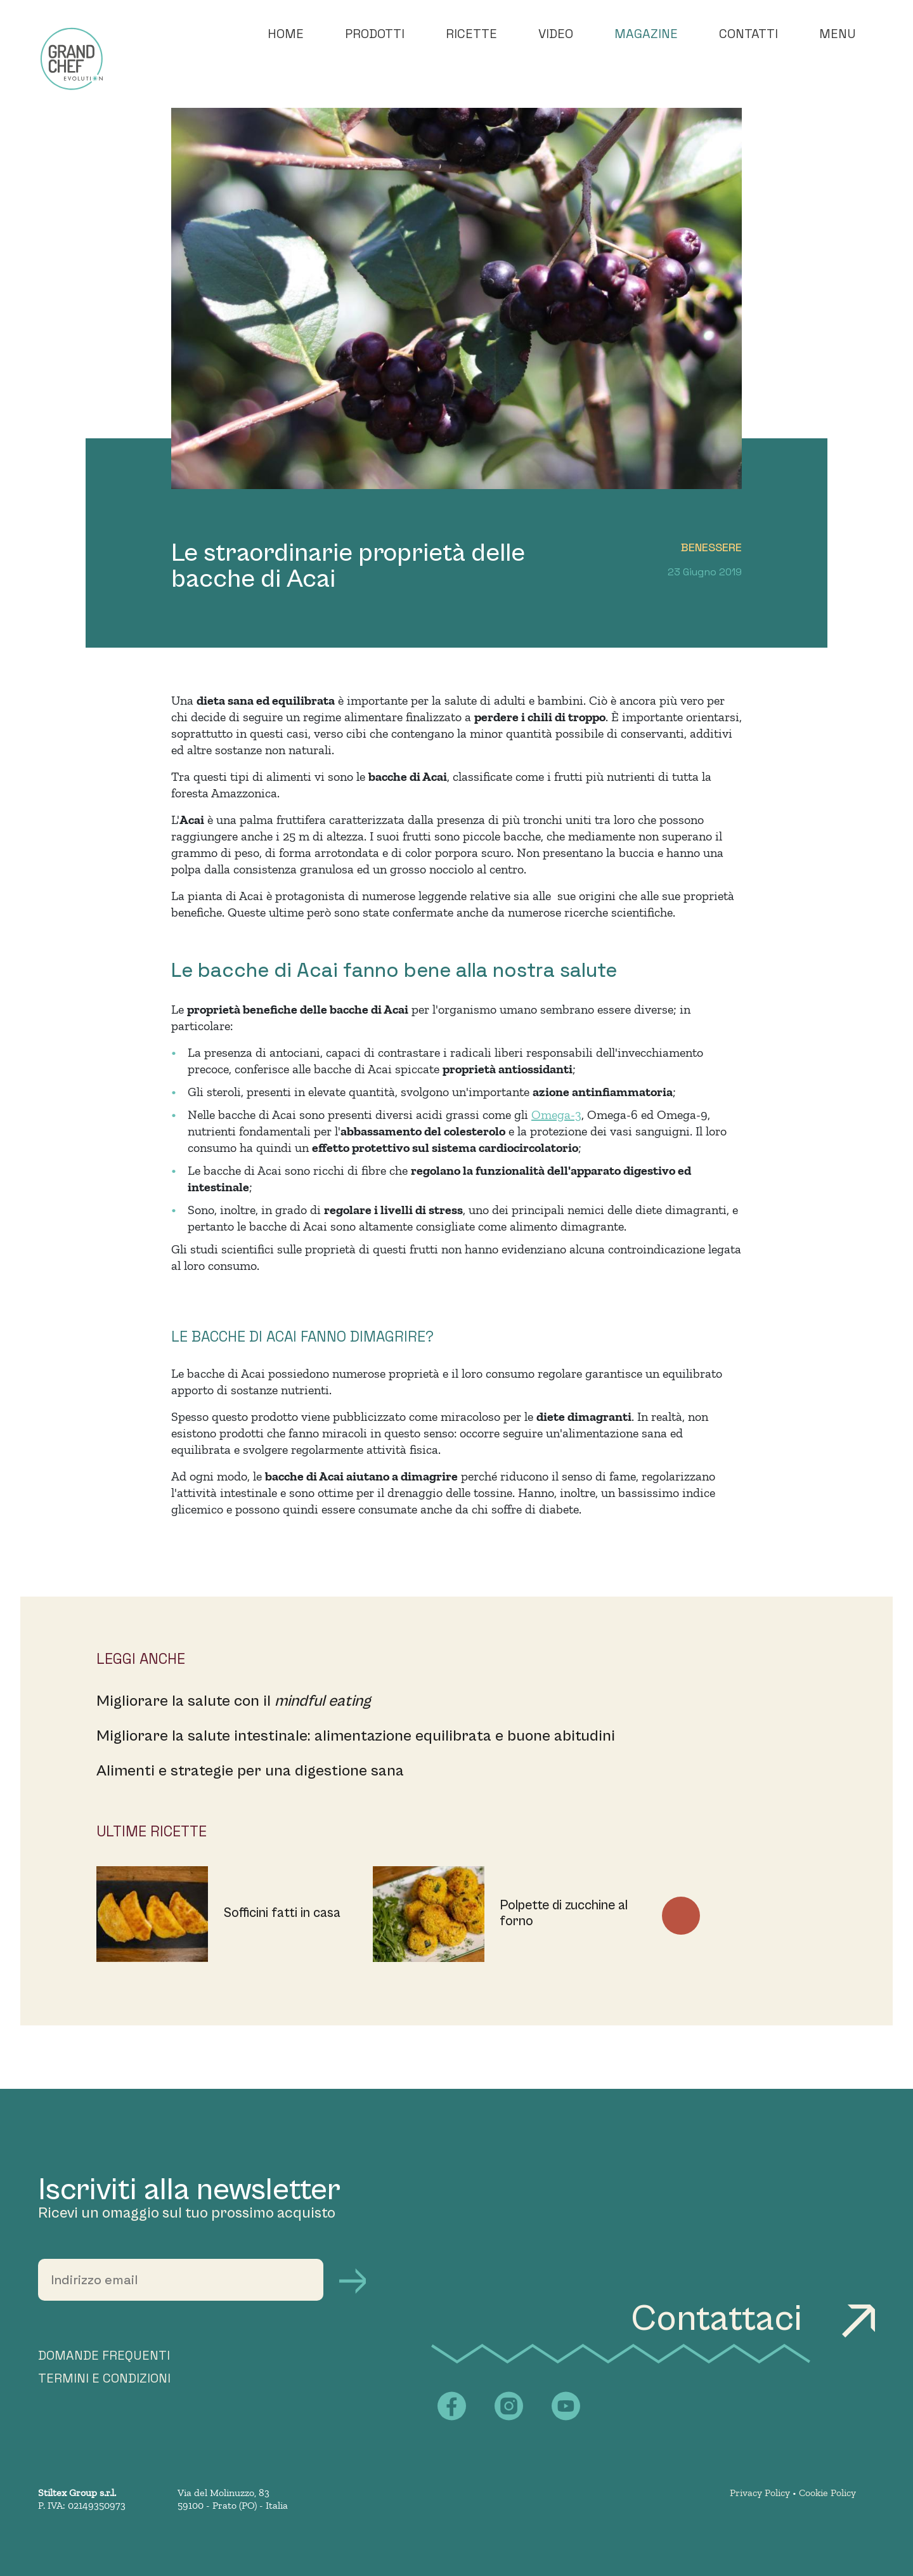 This screenshot has height=2576, width=913. I want to click on Home, so click(286, 33).